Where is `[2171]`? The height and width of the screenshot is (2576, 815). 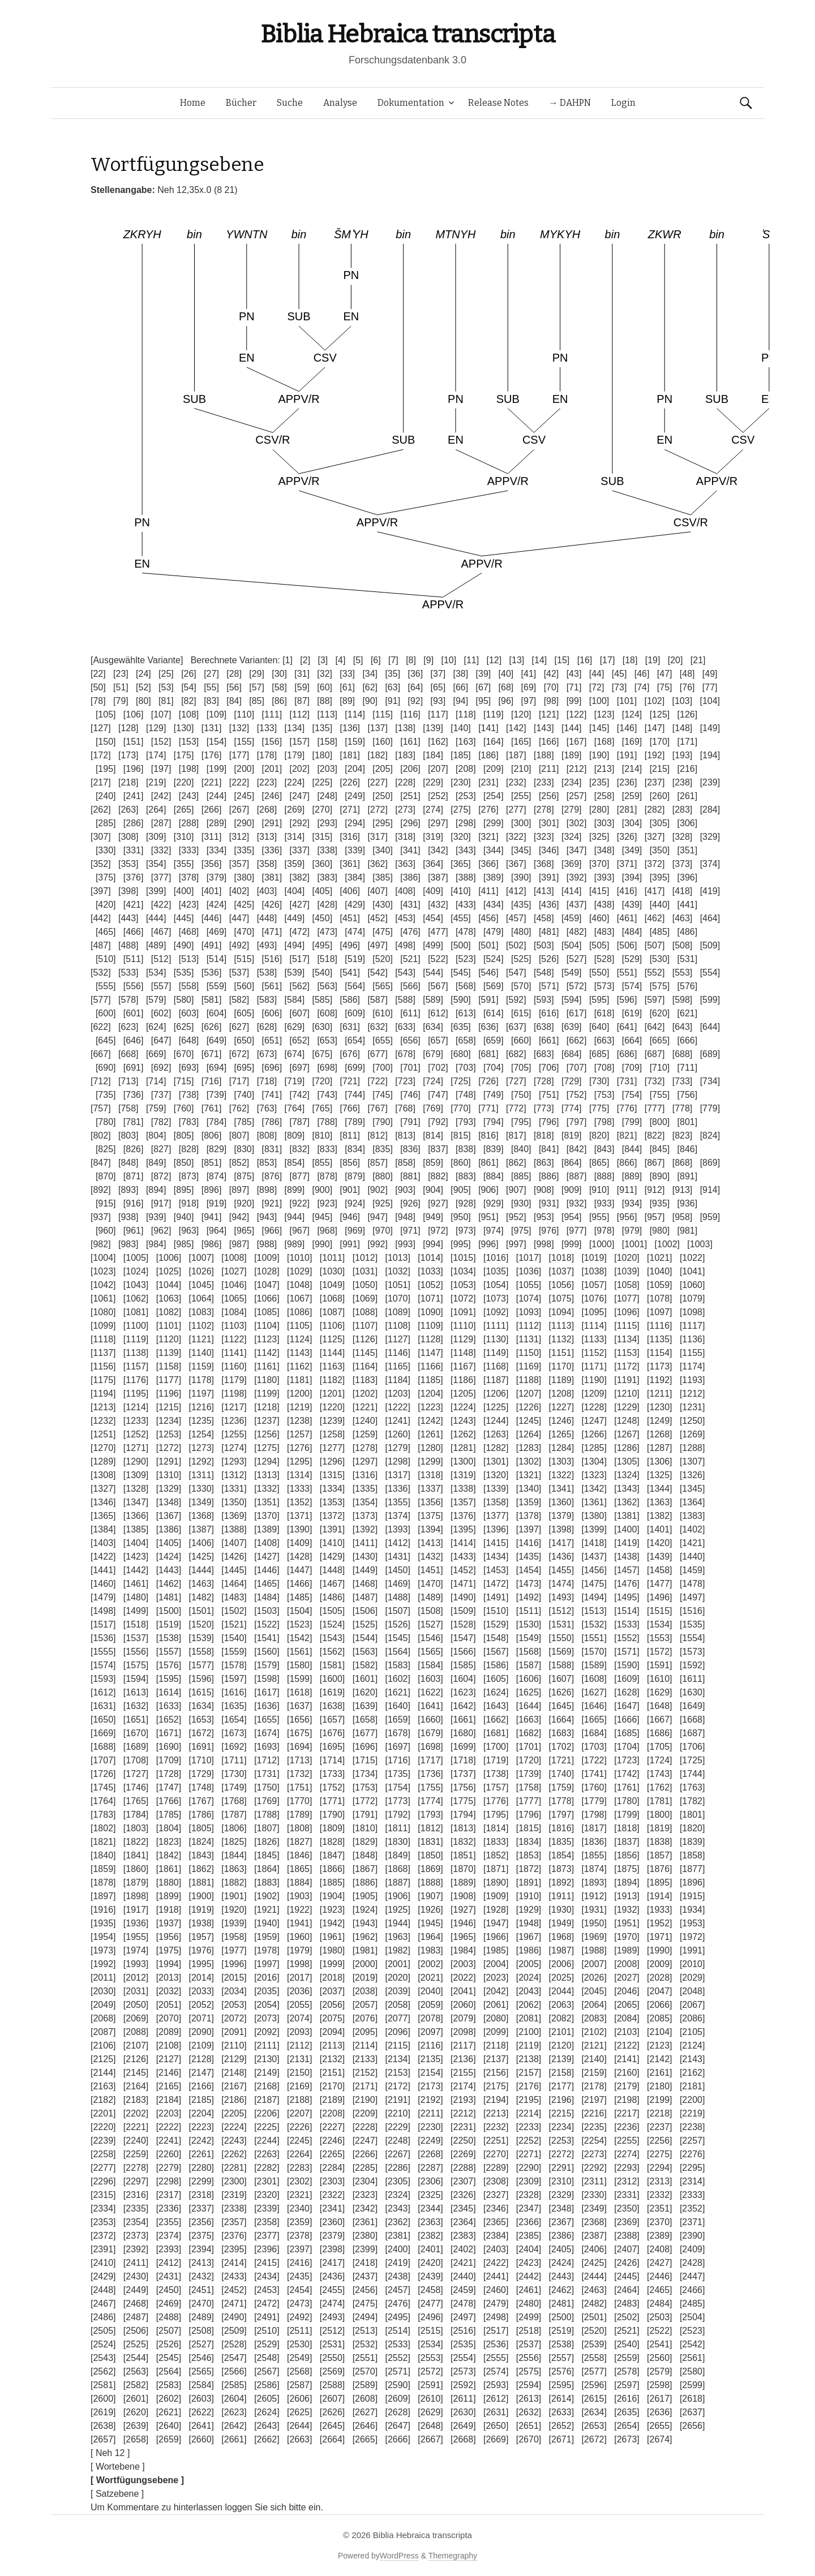 [2171] is located at coordinates (365, 2086).